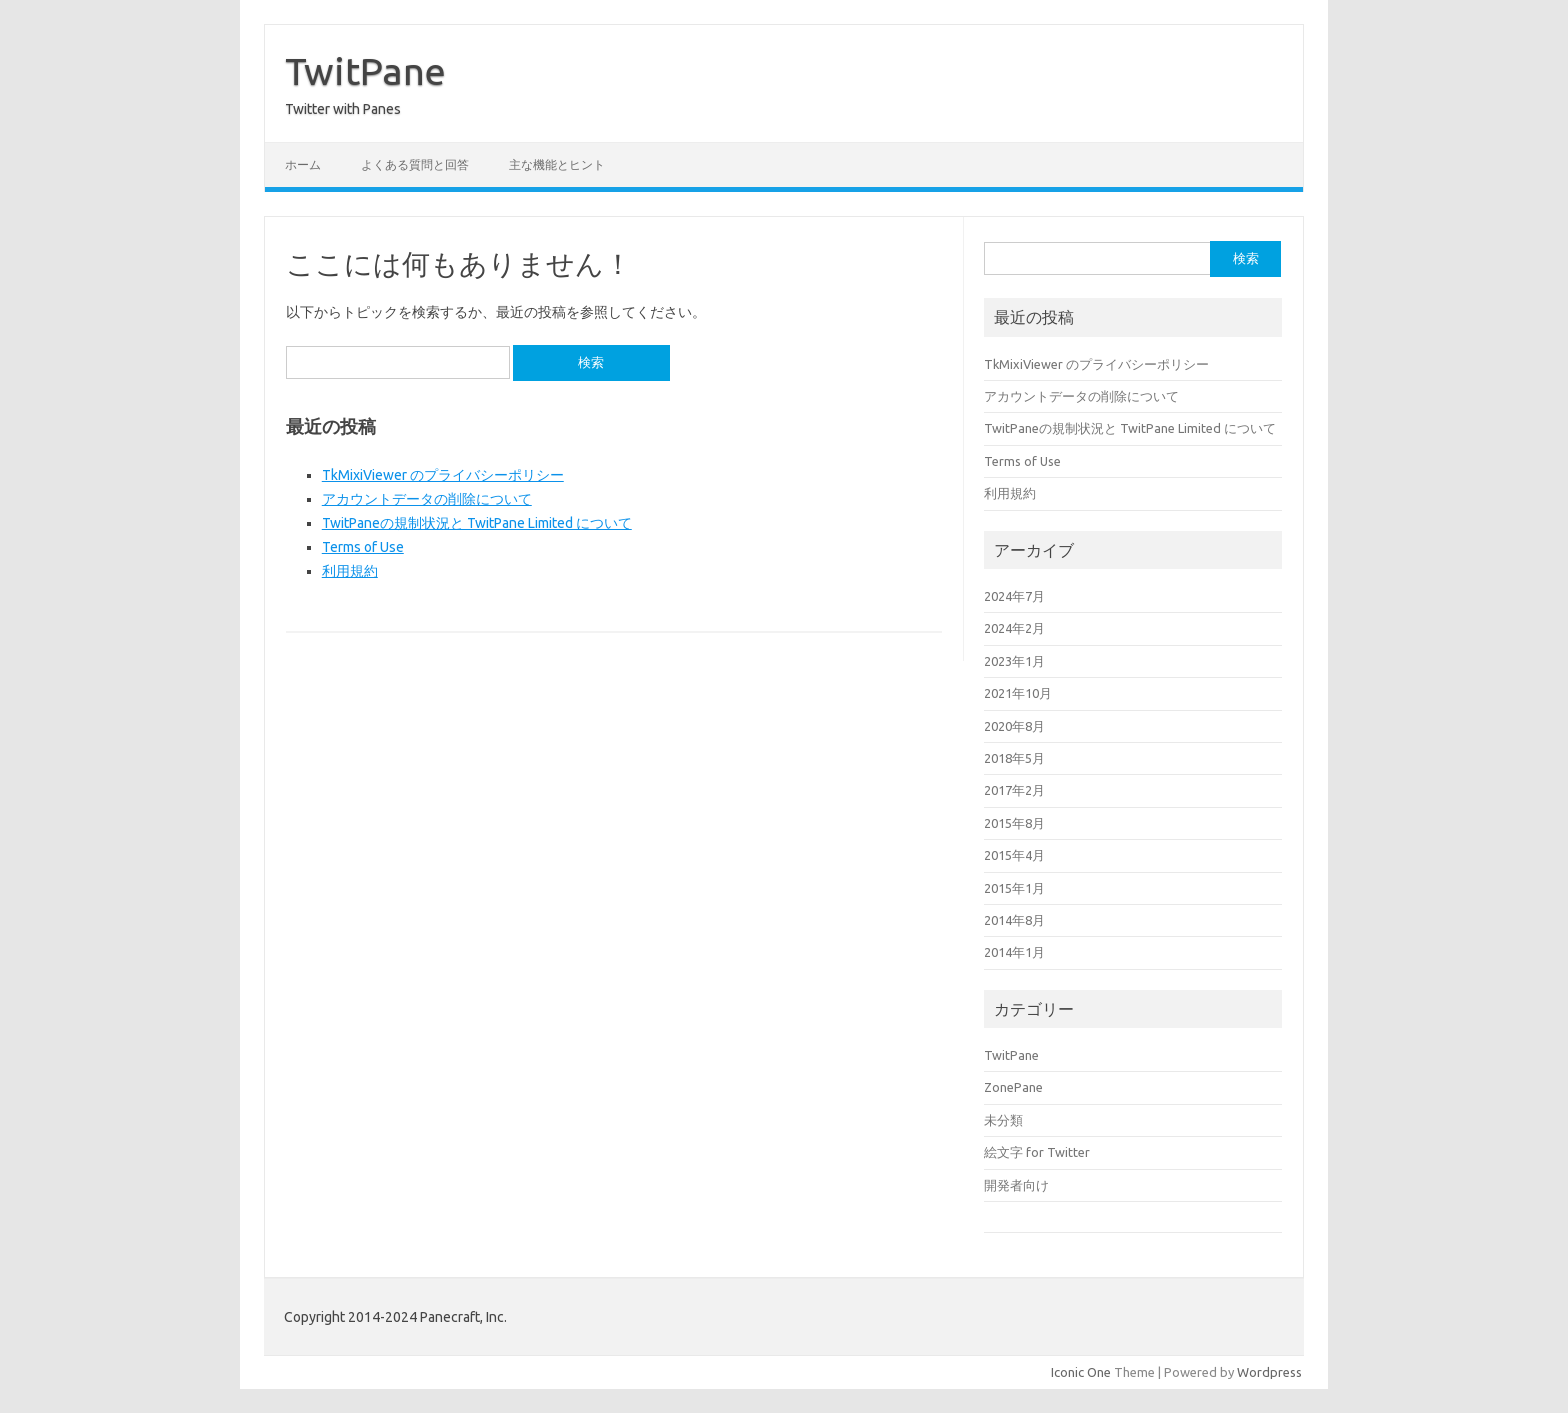 The image size is (1568, 1413). What do you see at coordinates (1014, 661) in the screenshot?
I see `2023年1月` at bounding box center [1014, 661].